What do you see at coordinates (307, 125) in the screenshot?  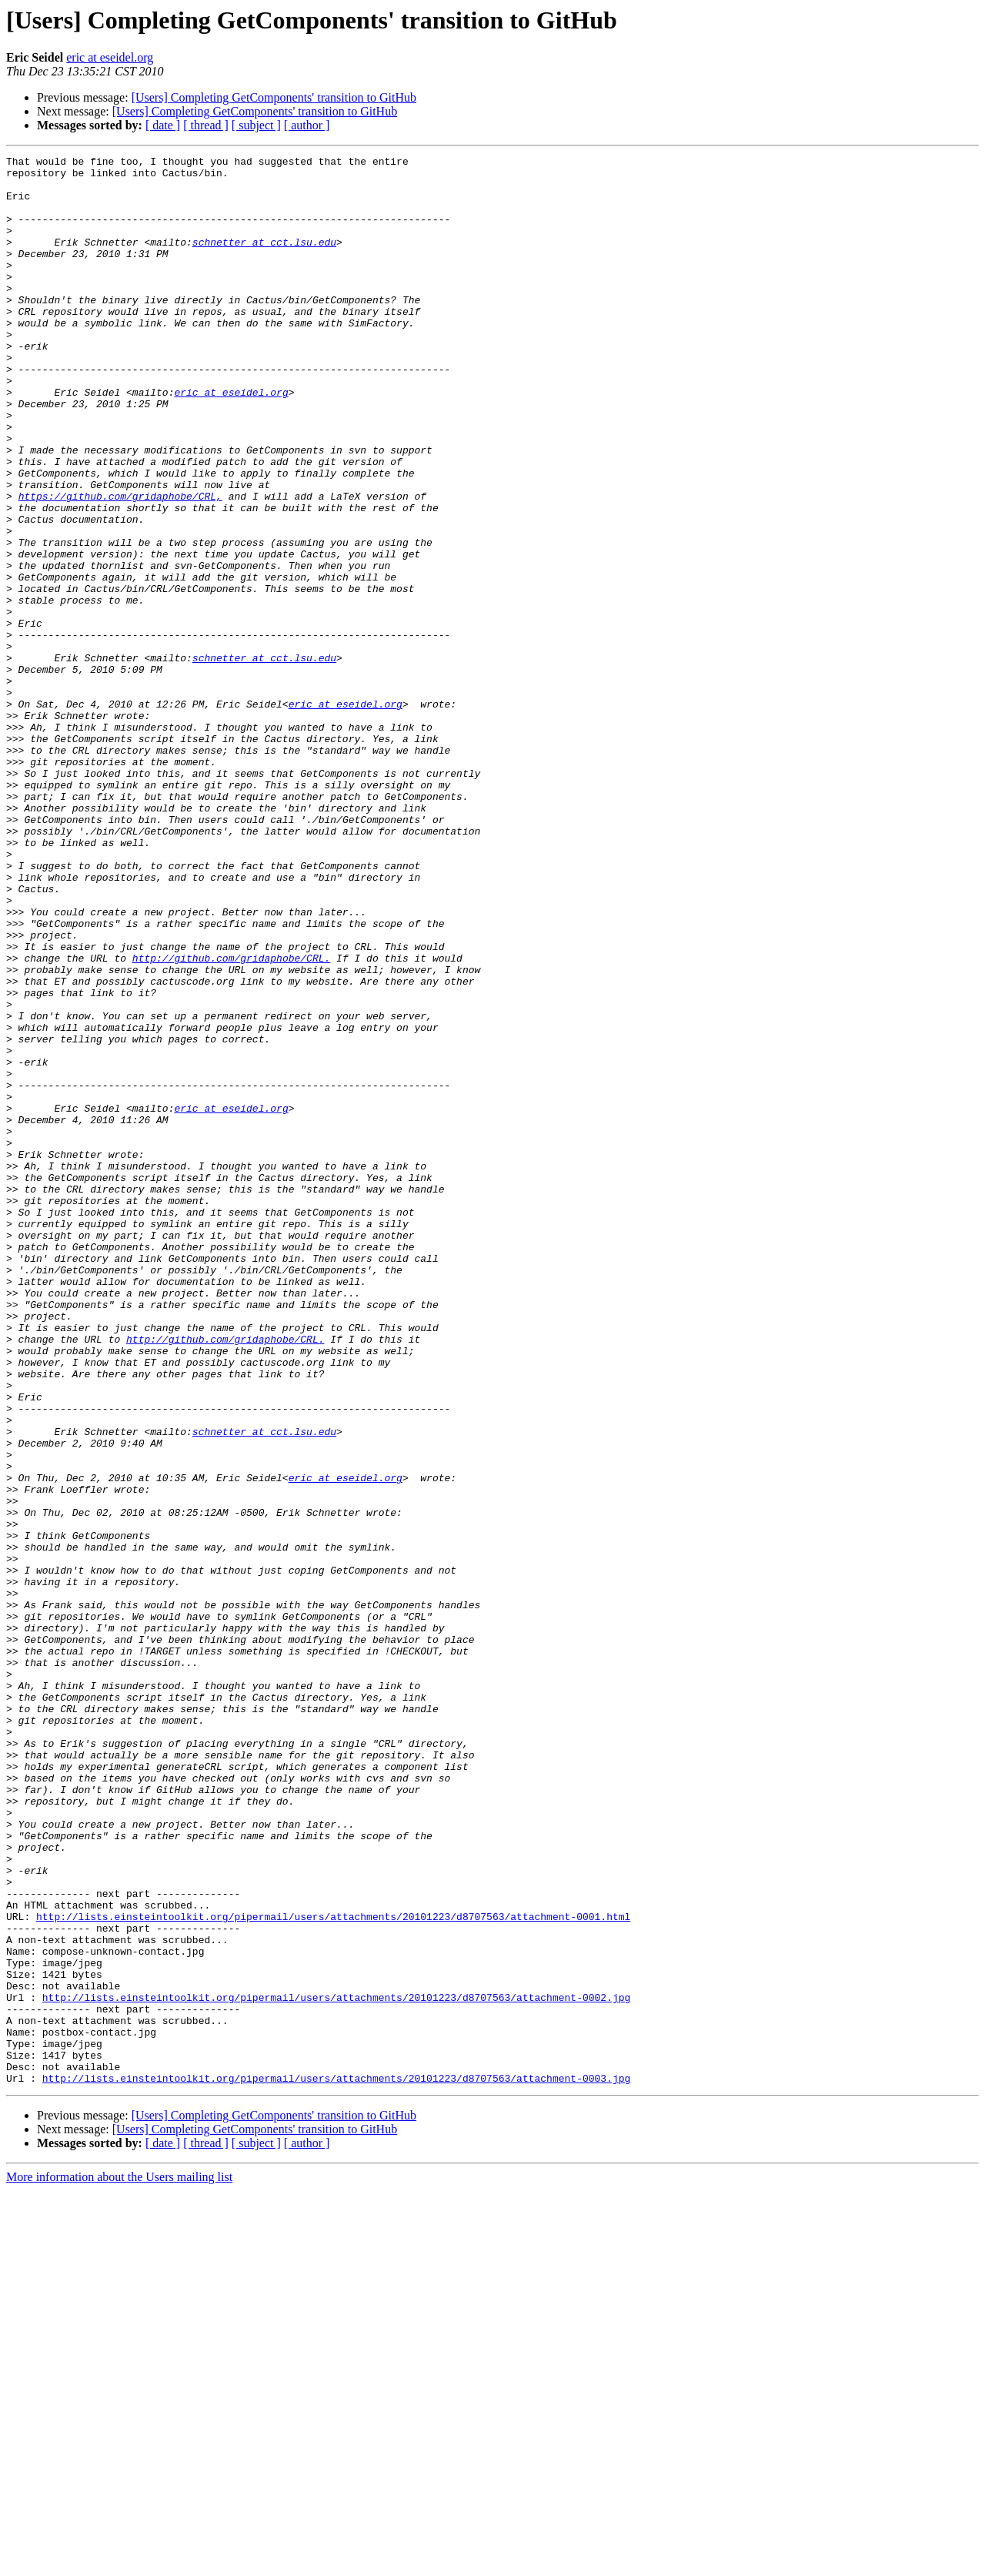 I see `[ author ]` at bounding box center [307, 125].